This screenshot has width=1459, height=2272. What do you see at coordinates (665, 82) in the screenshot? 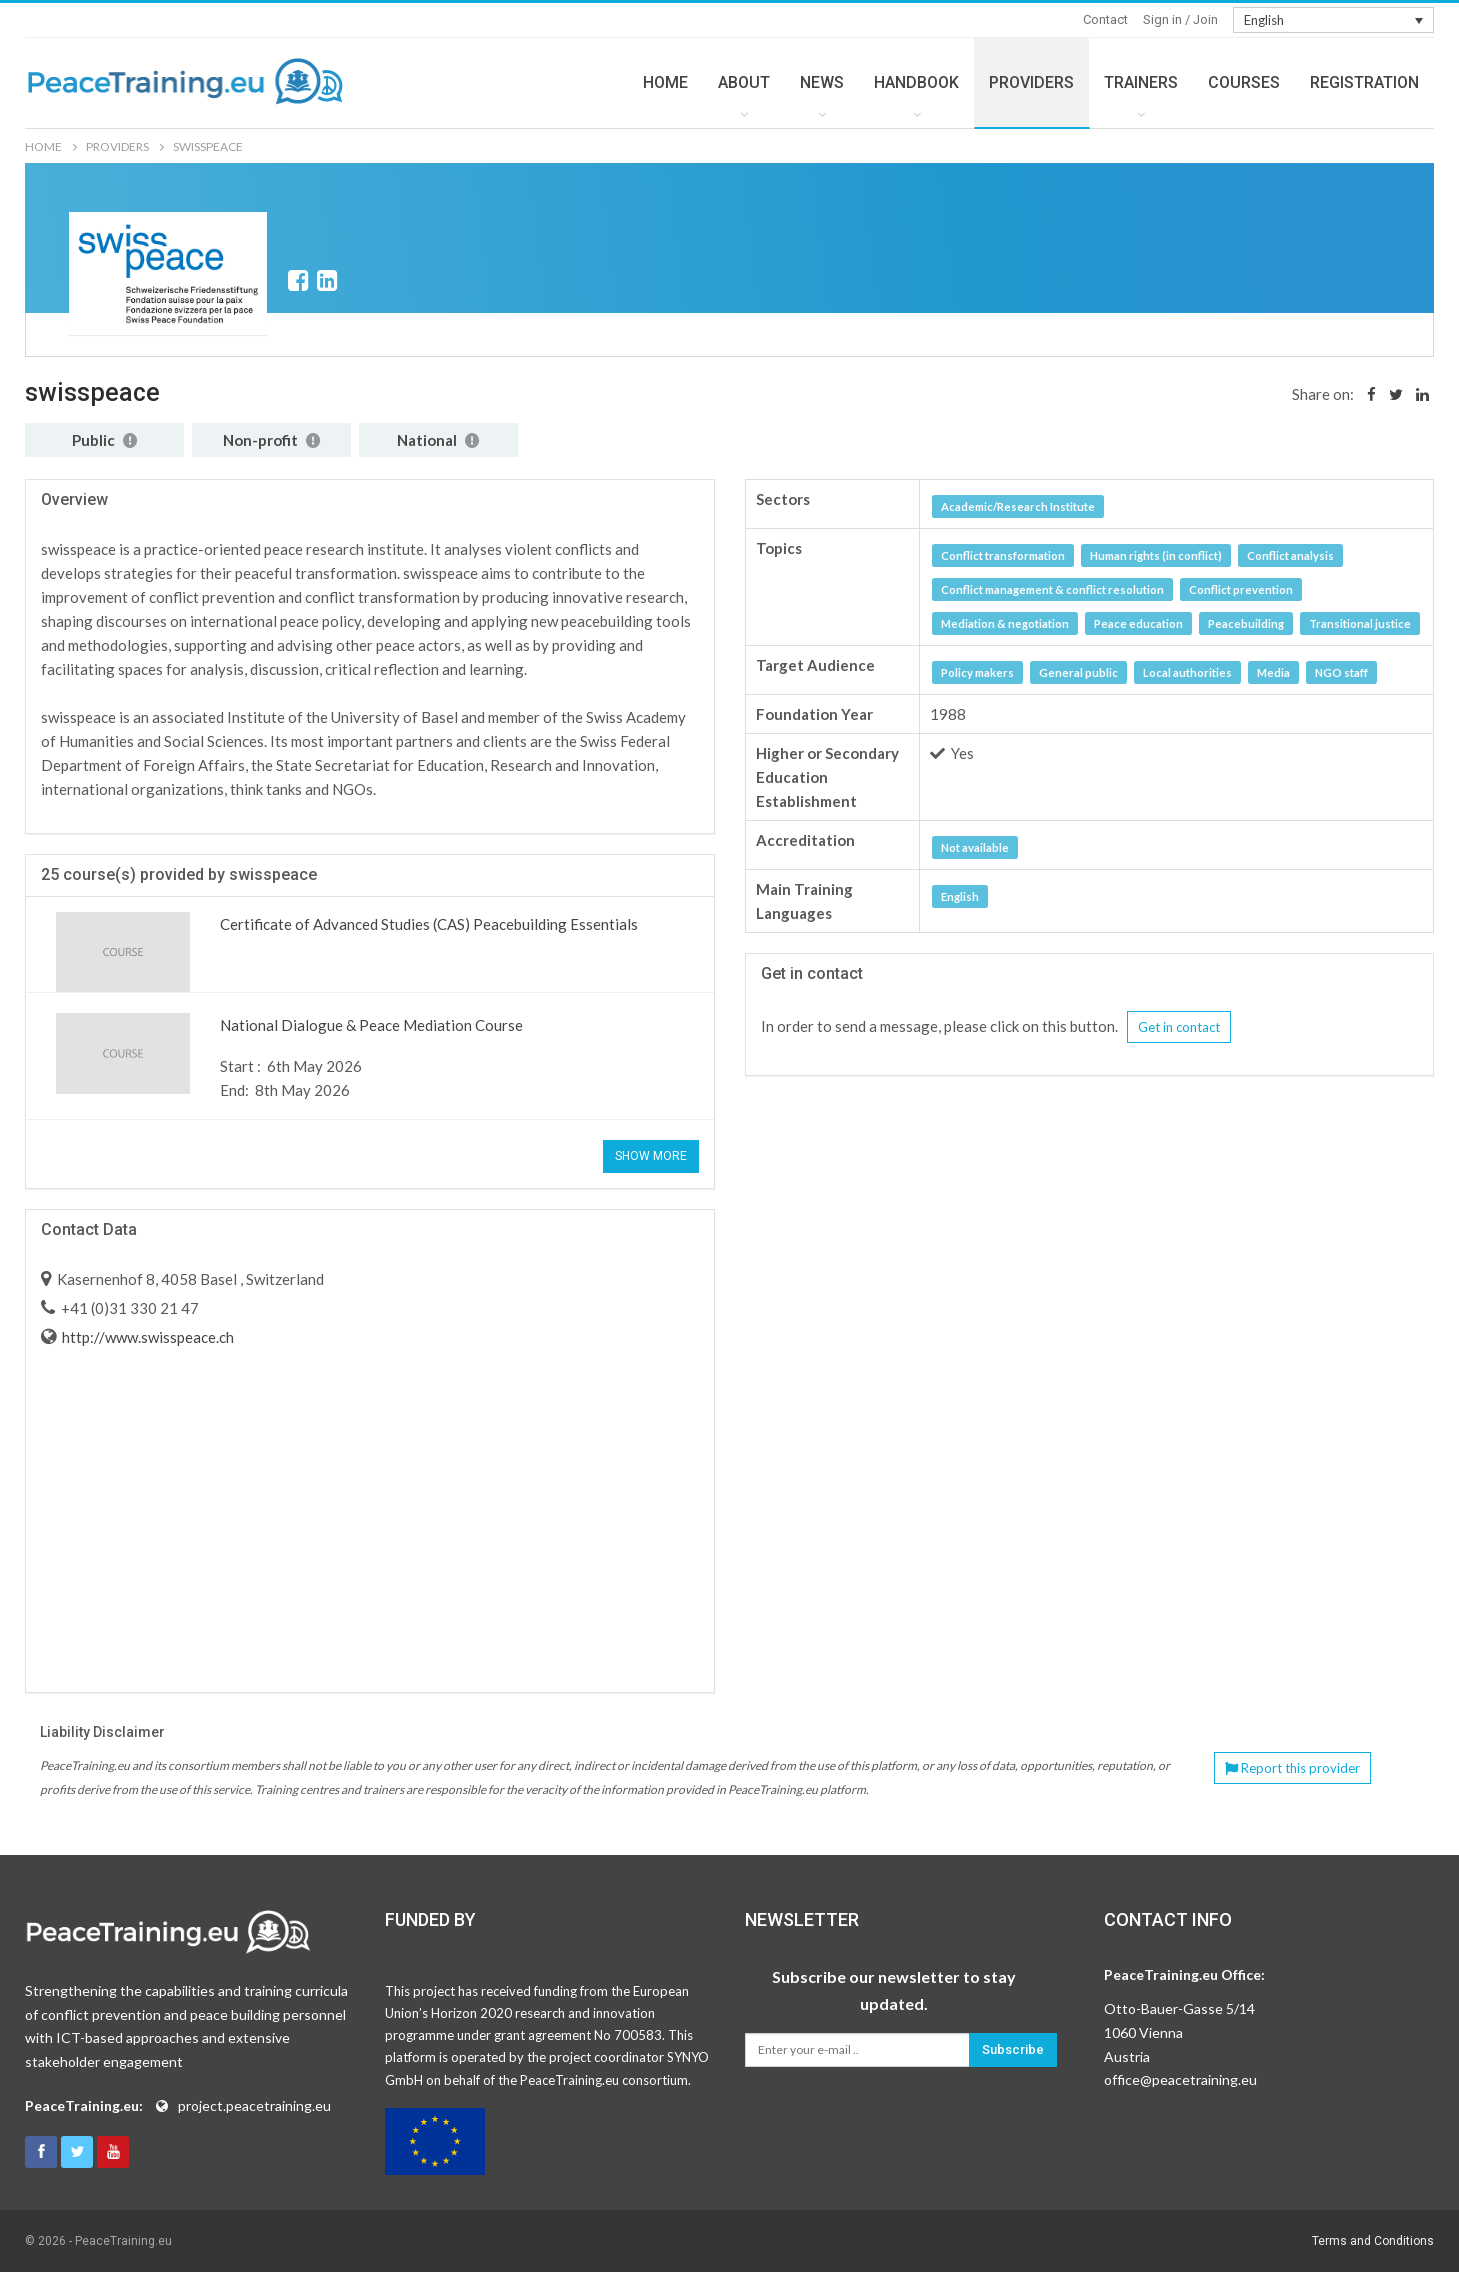
I see `HOME` at bounding box center [665, 82].